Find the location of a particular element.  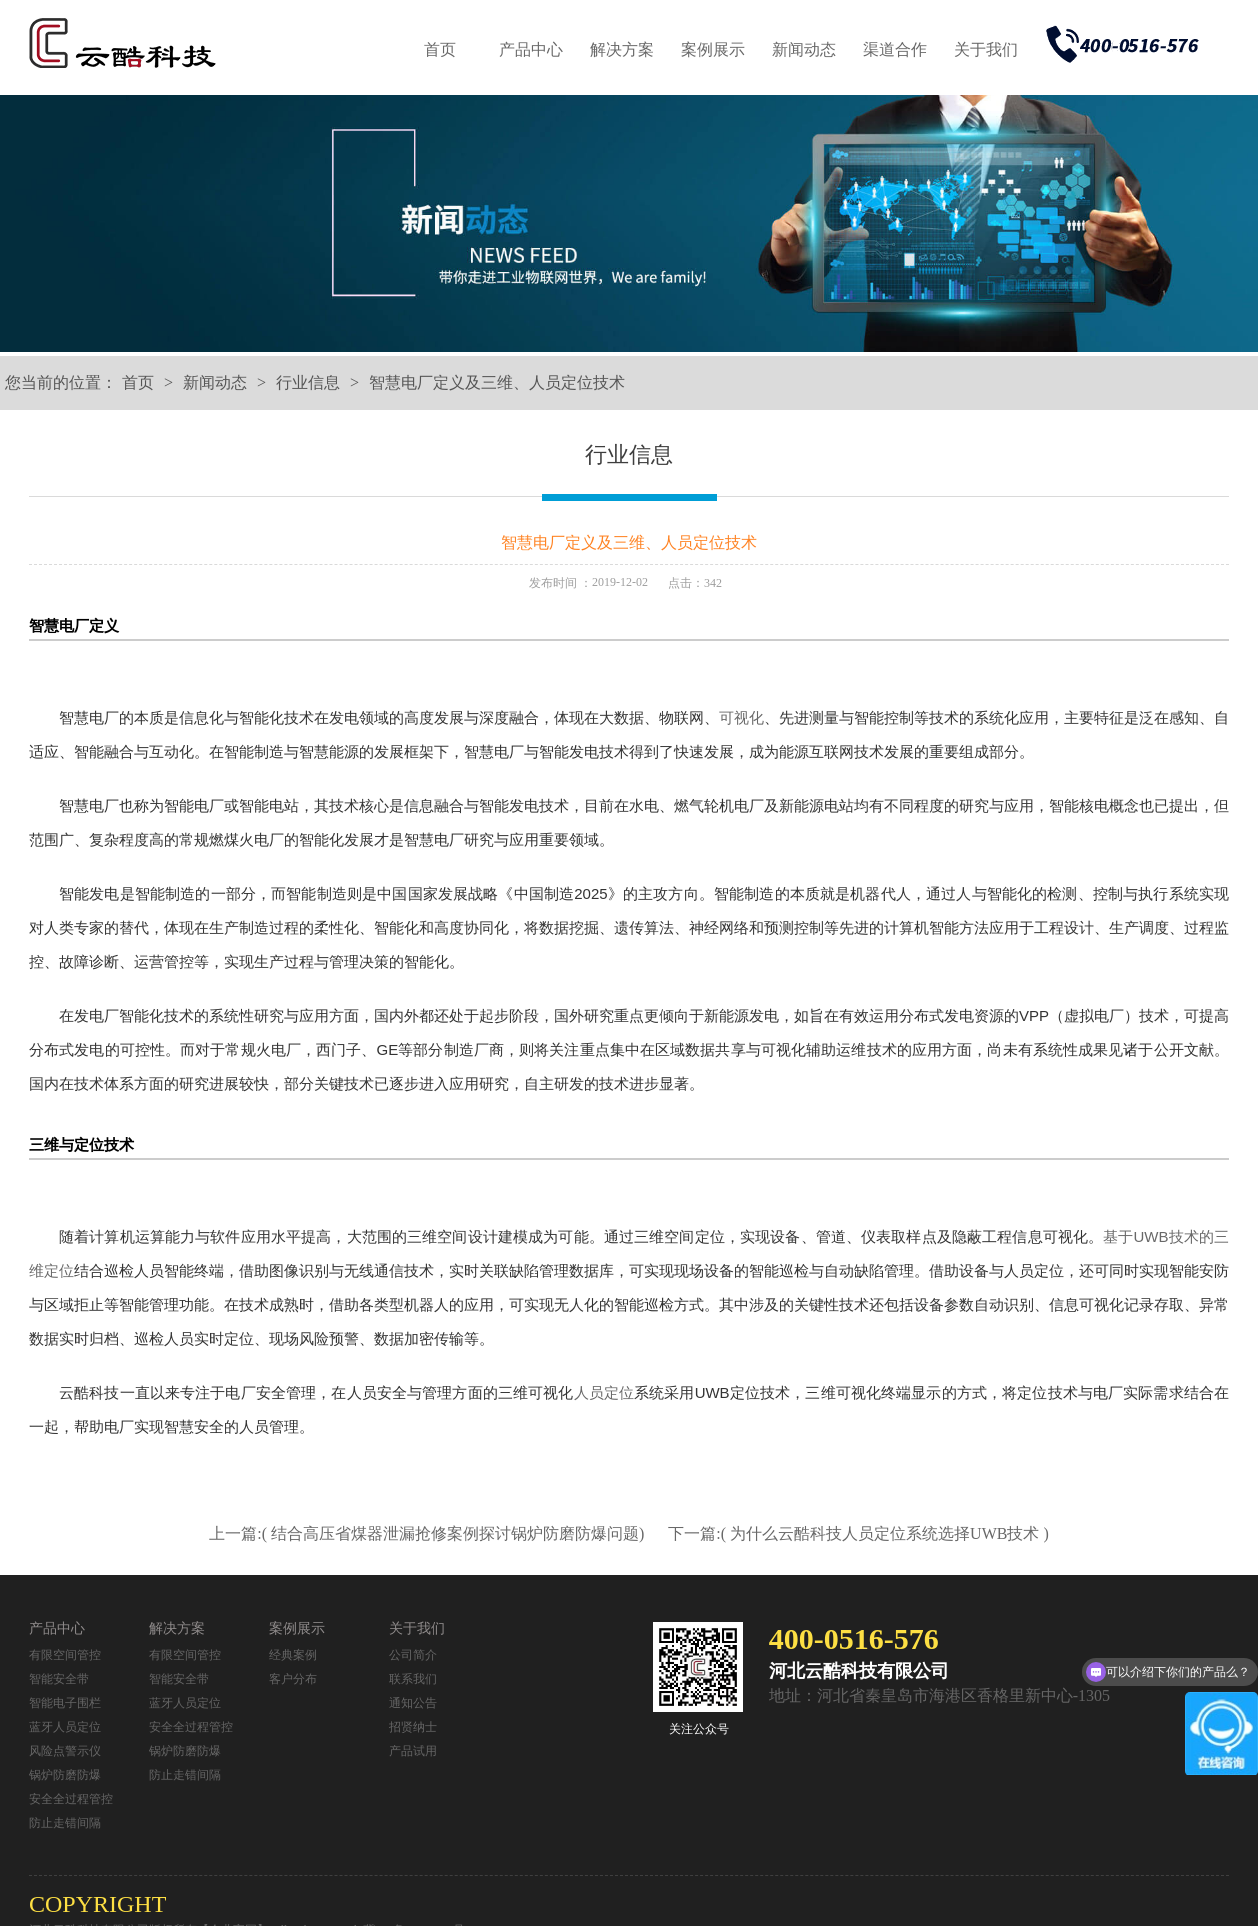

产品试用 is located at coordinates (413, 1751).